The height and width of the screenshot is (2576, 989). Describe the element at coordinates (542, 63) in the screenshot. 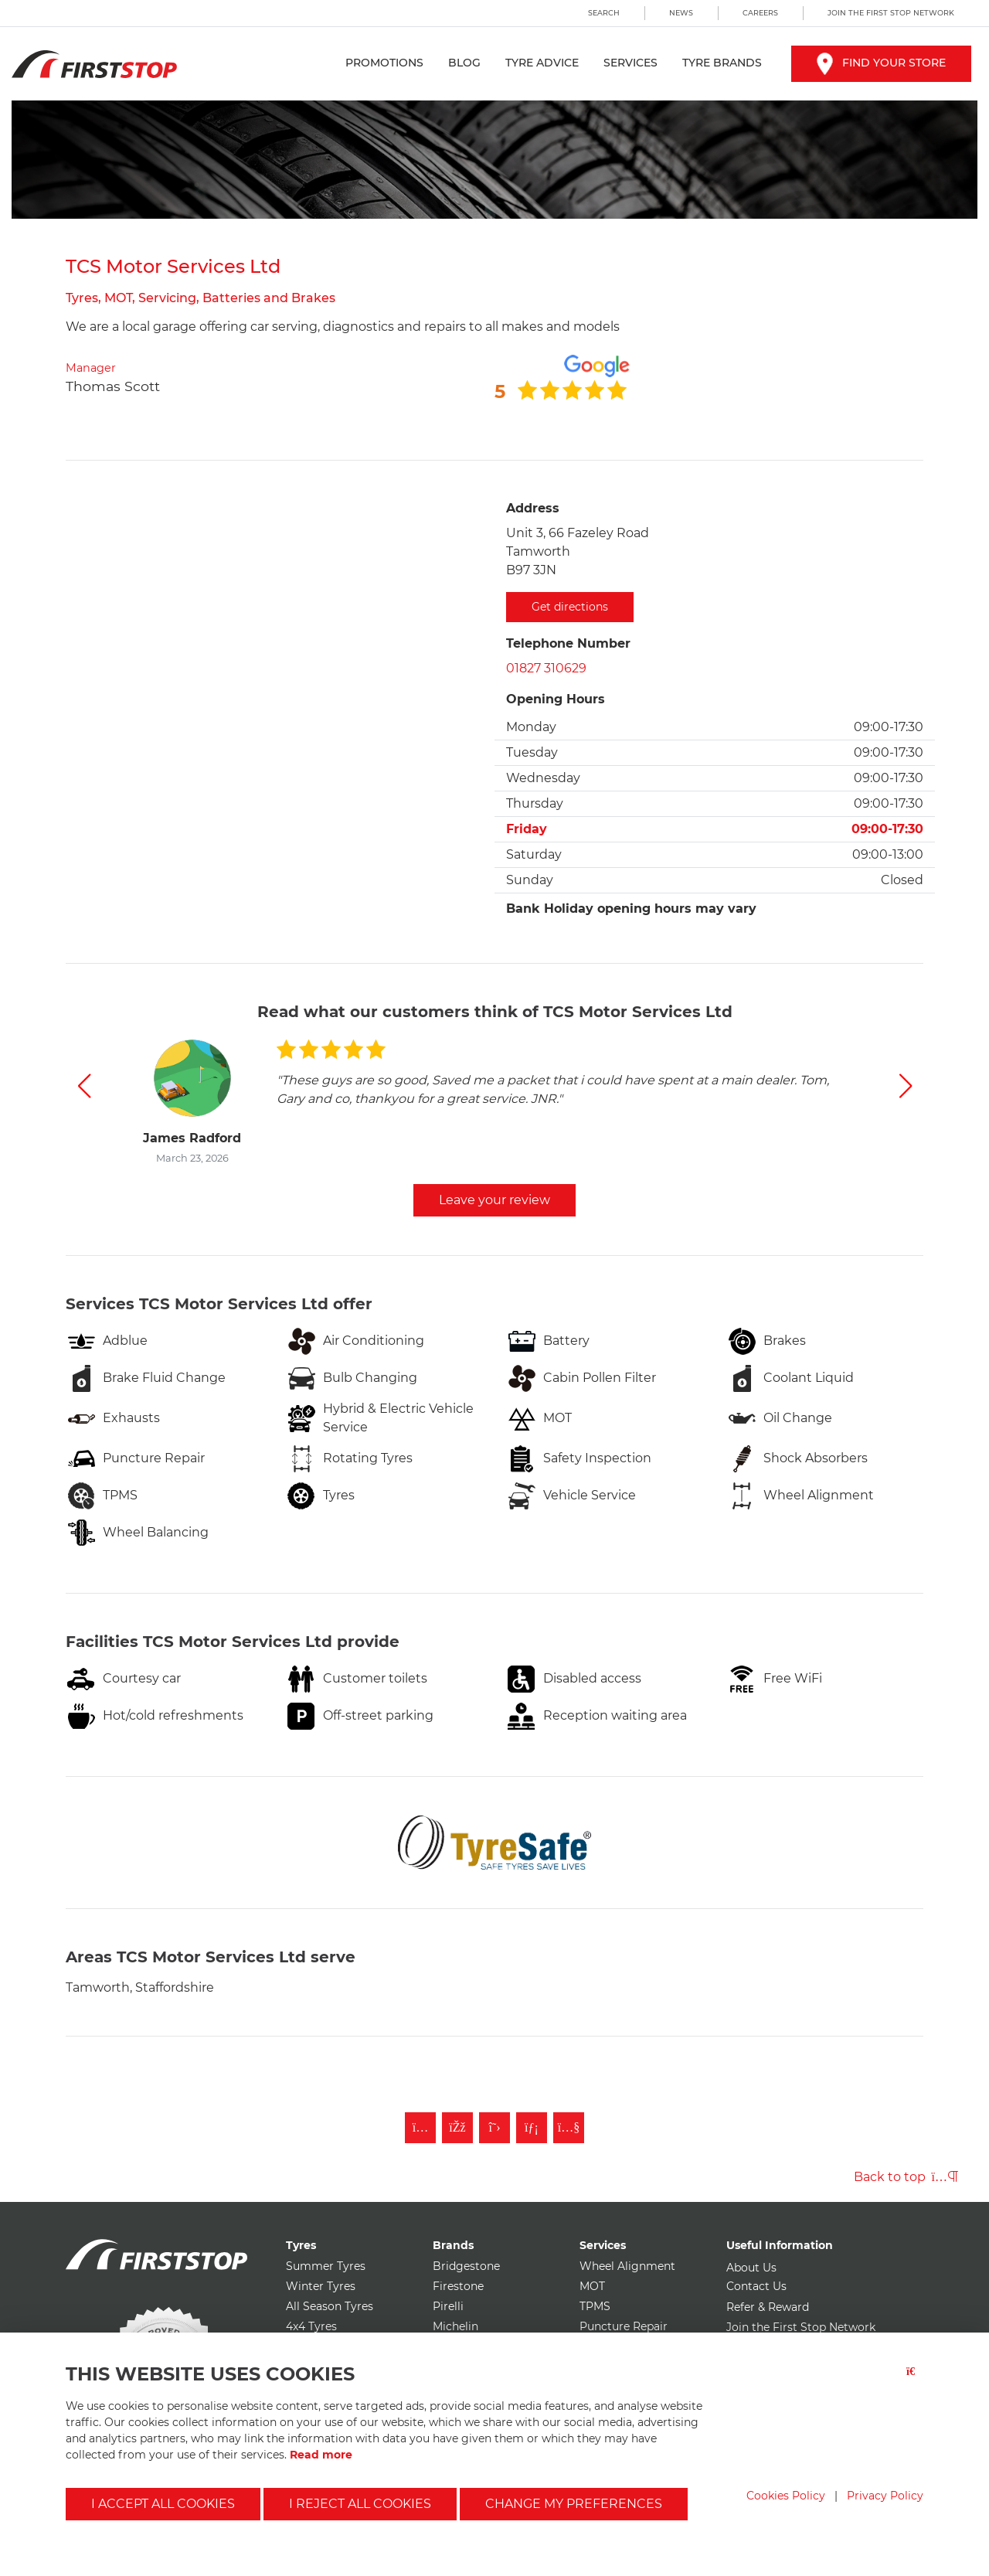

I see `Tyre Advice` at that location.